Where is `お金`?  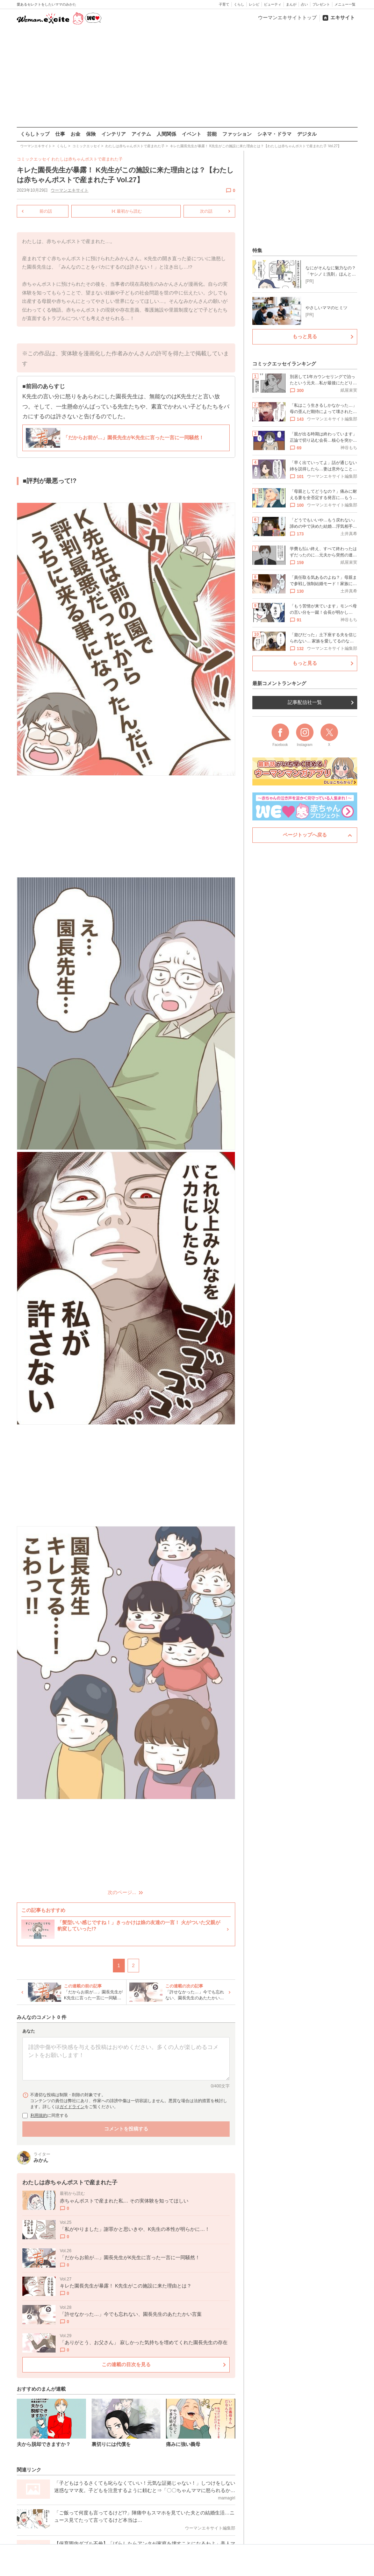 お金 is located at coordinates (75, 134).